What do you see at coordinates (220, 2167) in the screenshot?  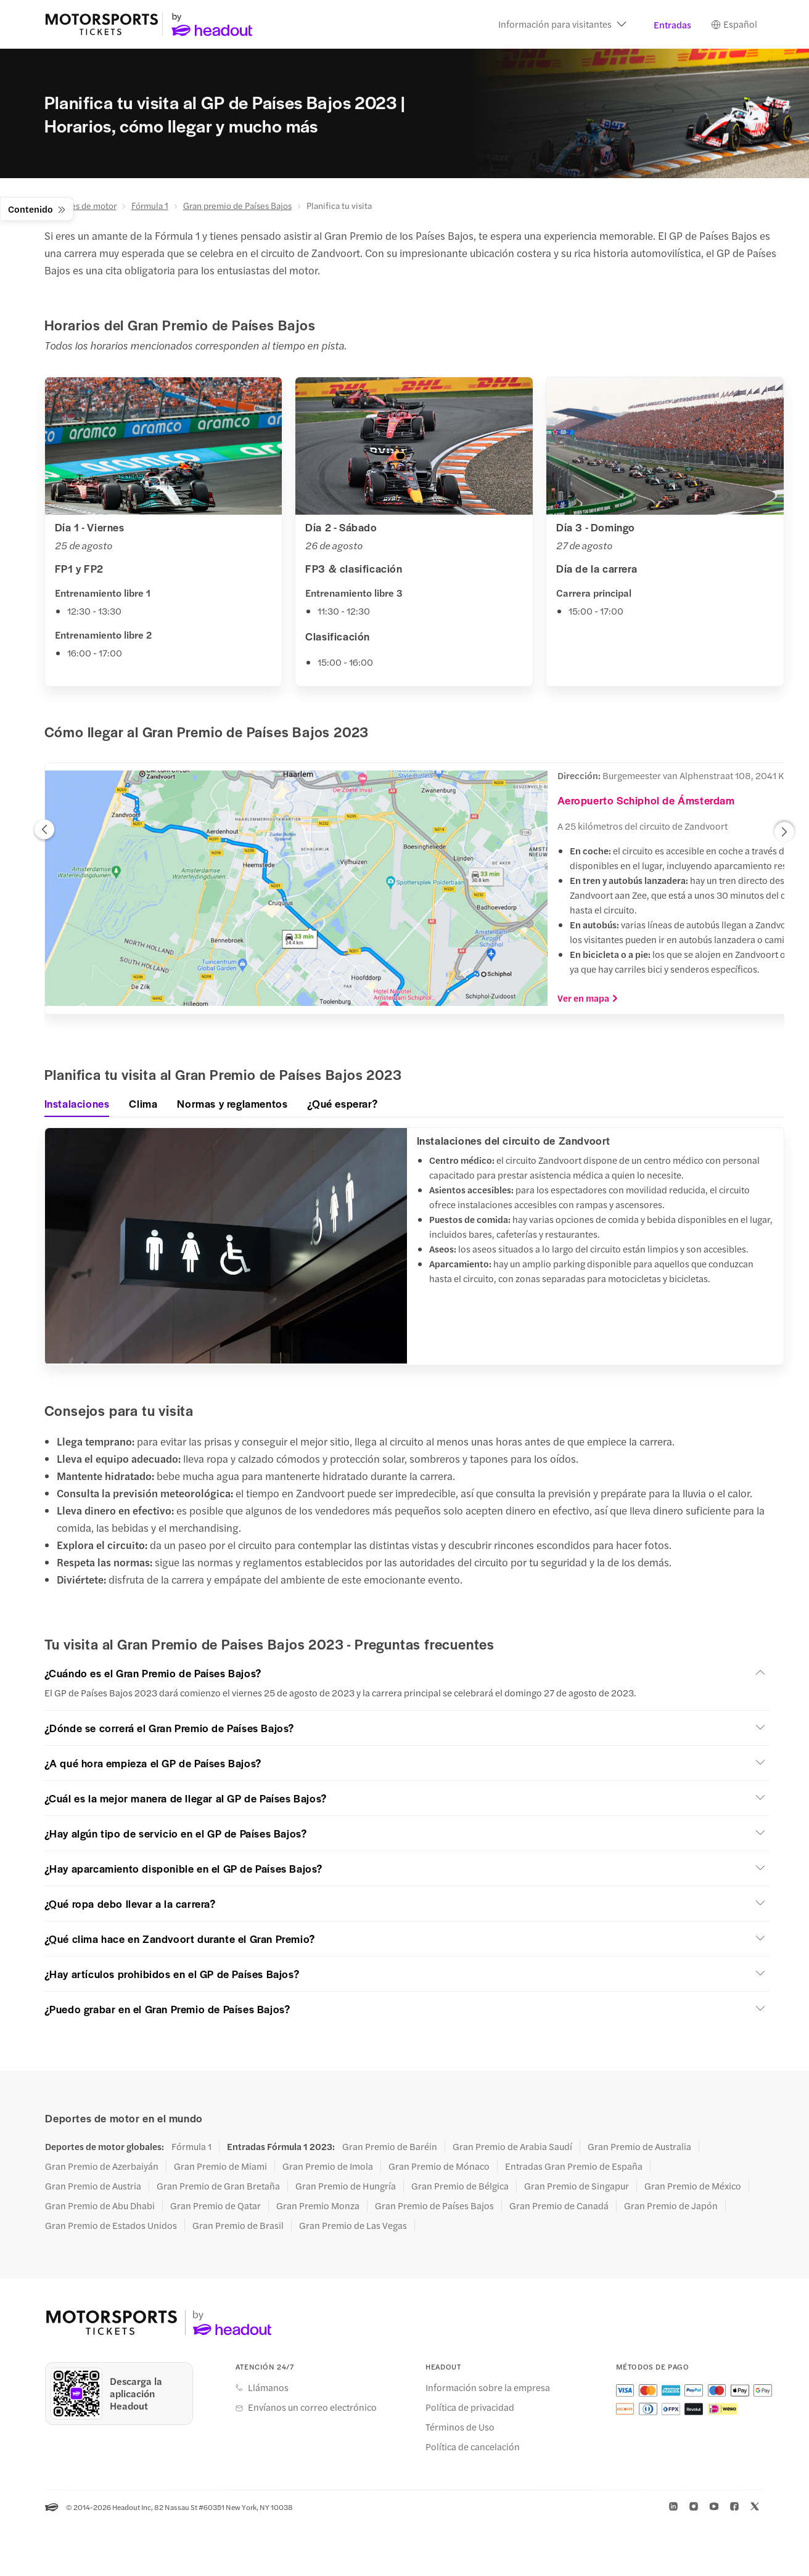 I see `Gran Premio de Miami` at bounding box center [220, 2167].